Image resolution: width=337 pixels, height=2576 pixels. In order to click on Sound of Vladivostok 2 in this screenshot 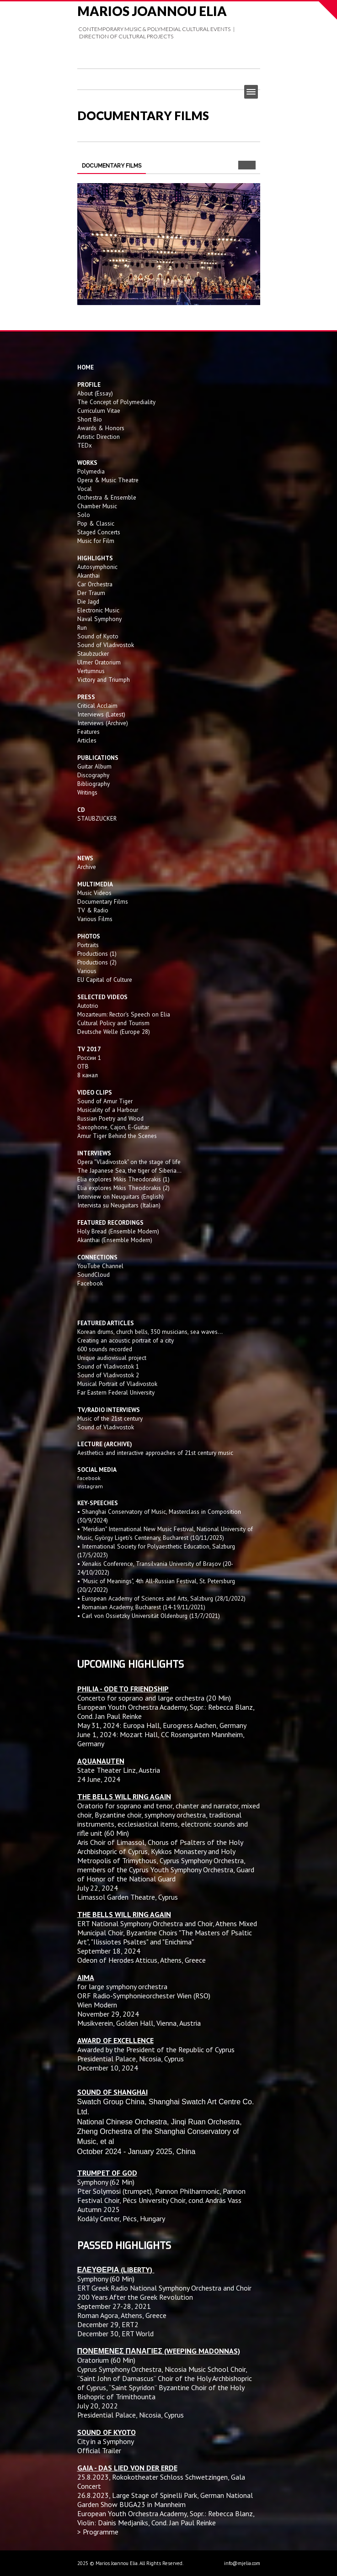, I will do `click(108, 1375)`.